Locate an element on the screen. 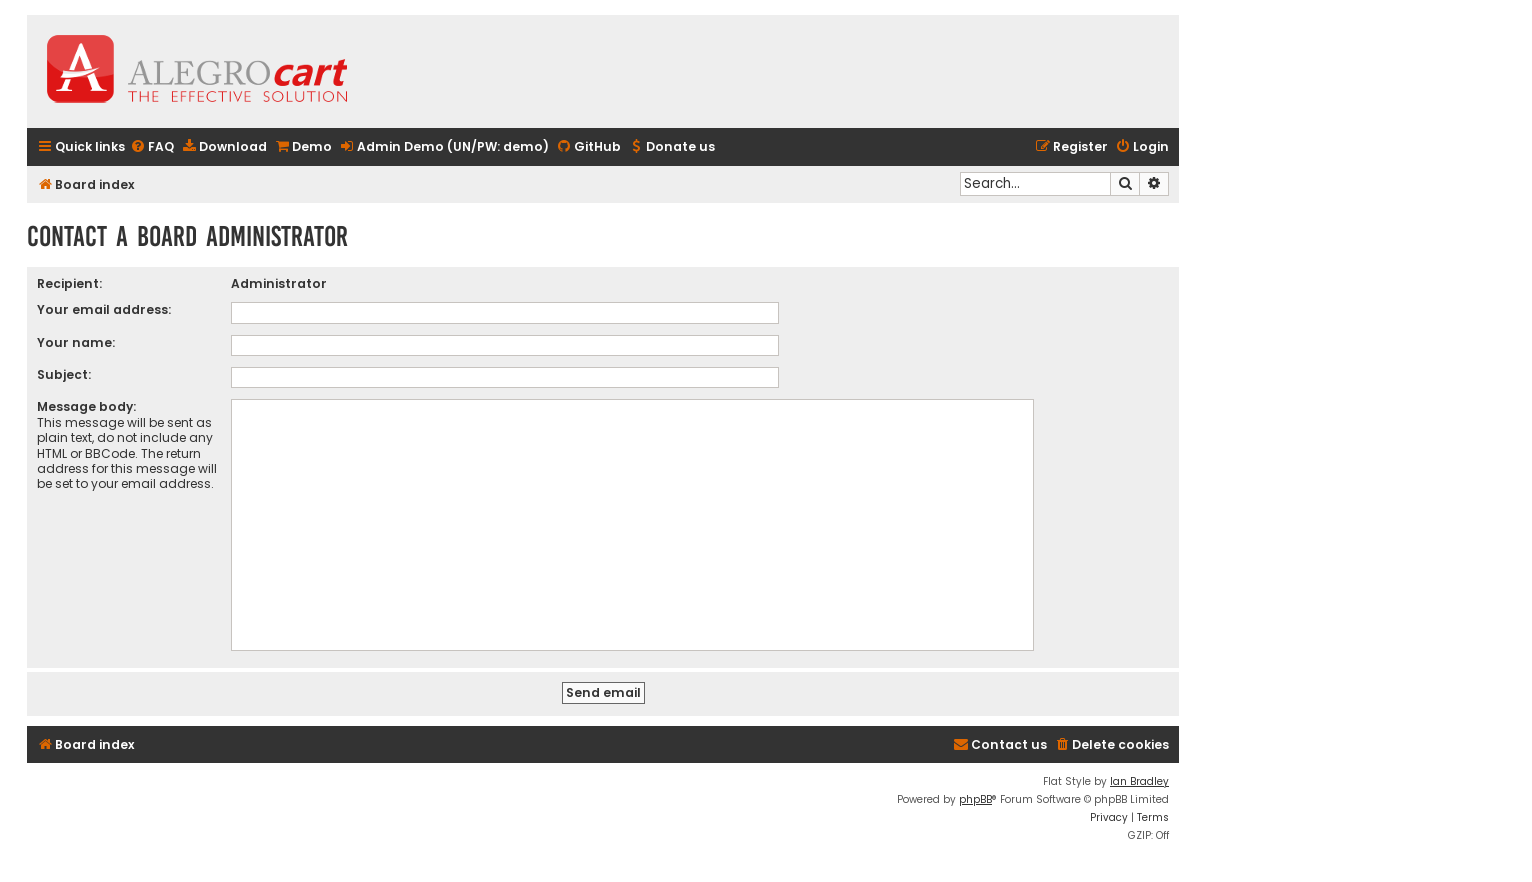 The image size is (1532, 882). Your email address: is located at coordinates (104, 309).